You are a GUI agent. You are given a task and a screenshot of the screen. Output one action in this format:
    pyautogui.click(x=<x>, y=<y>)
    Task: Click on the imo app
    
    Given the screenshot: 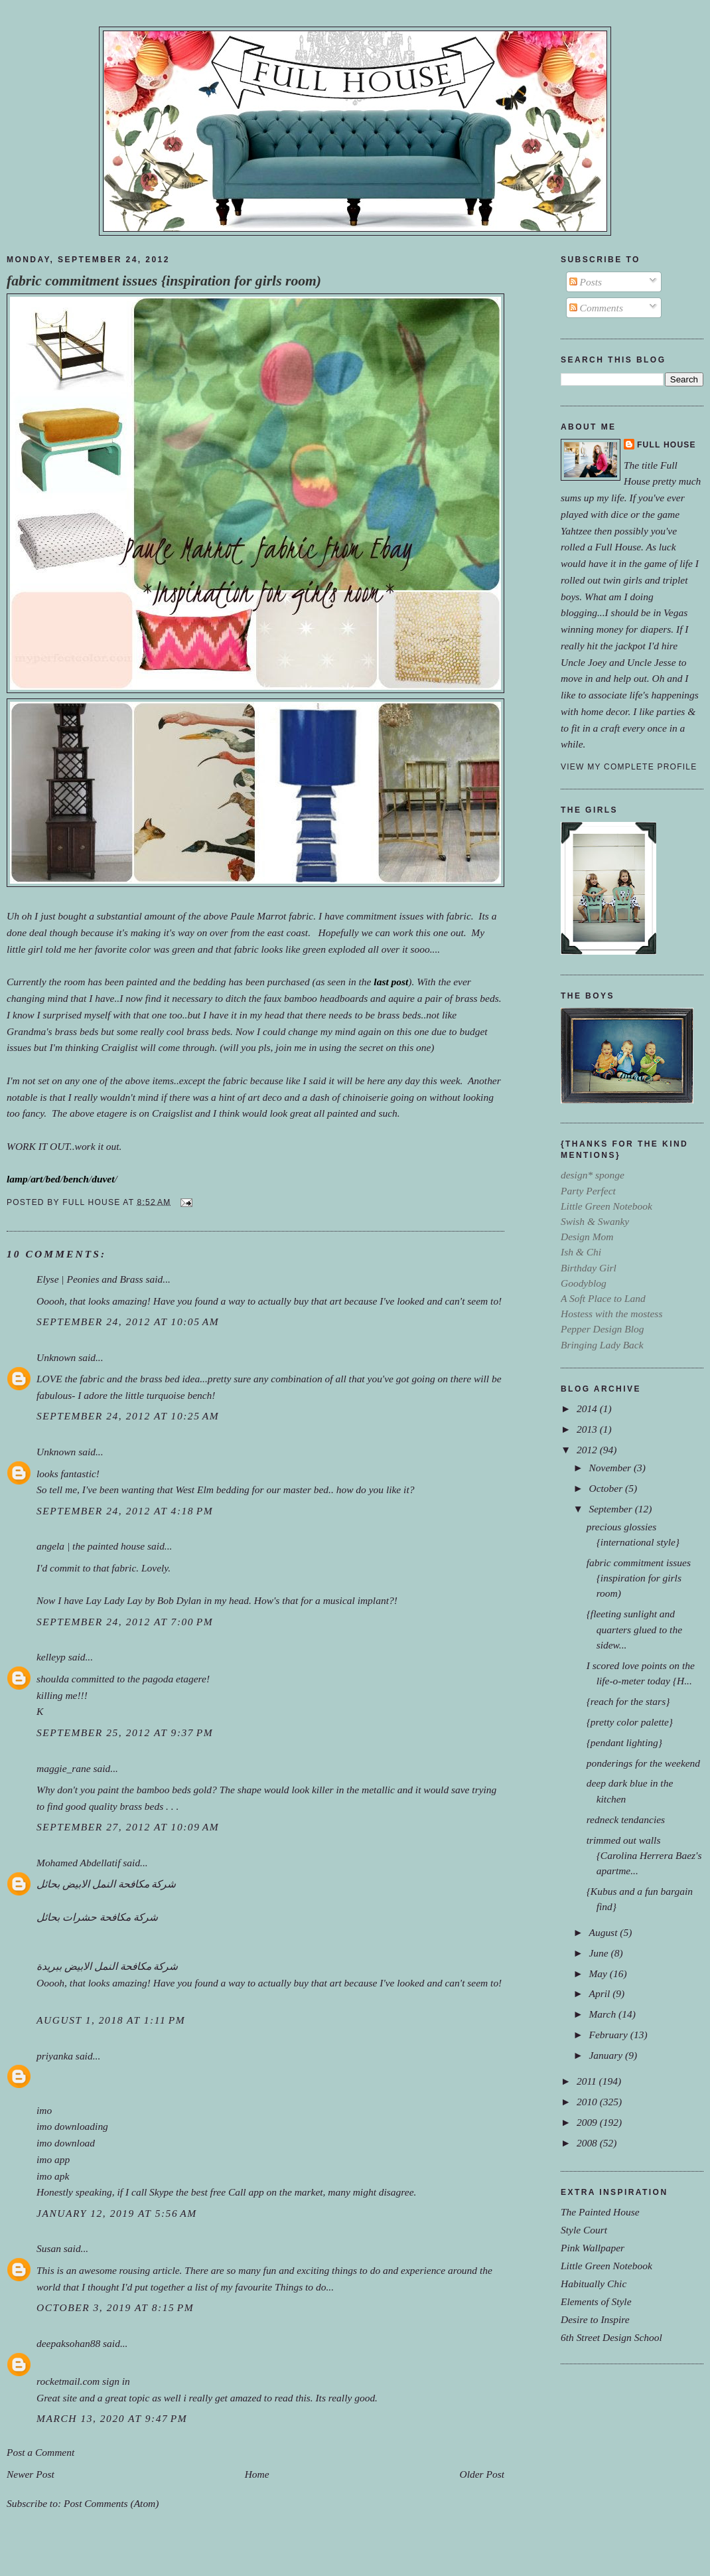 What is the action you would take?
    pyautogui.click(x=53, y=2159)
    